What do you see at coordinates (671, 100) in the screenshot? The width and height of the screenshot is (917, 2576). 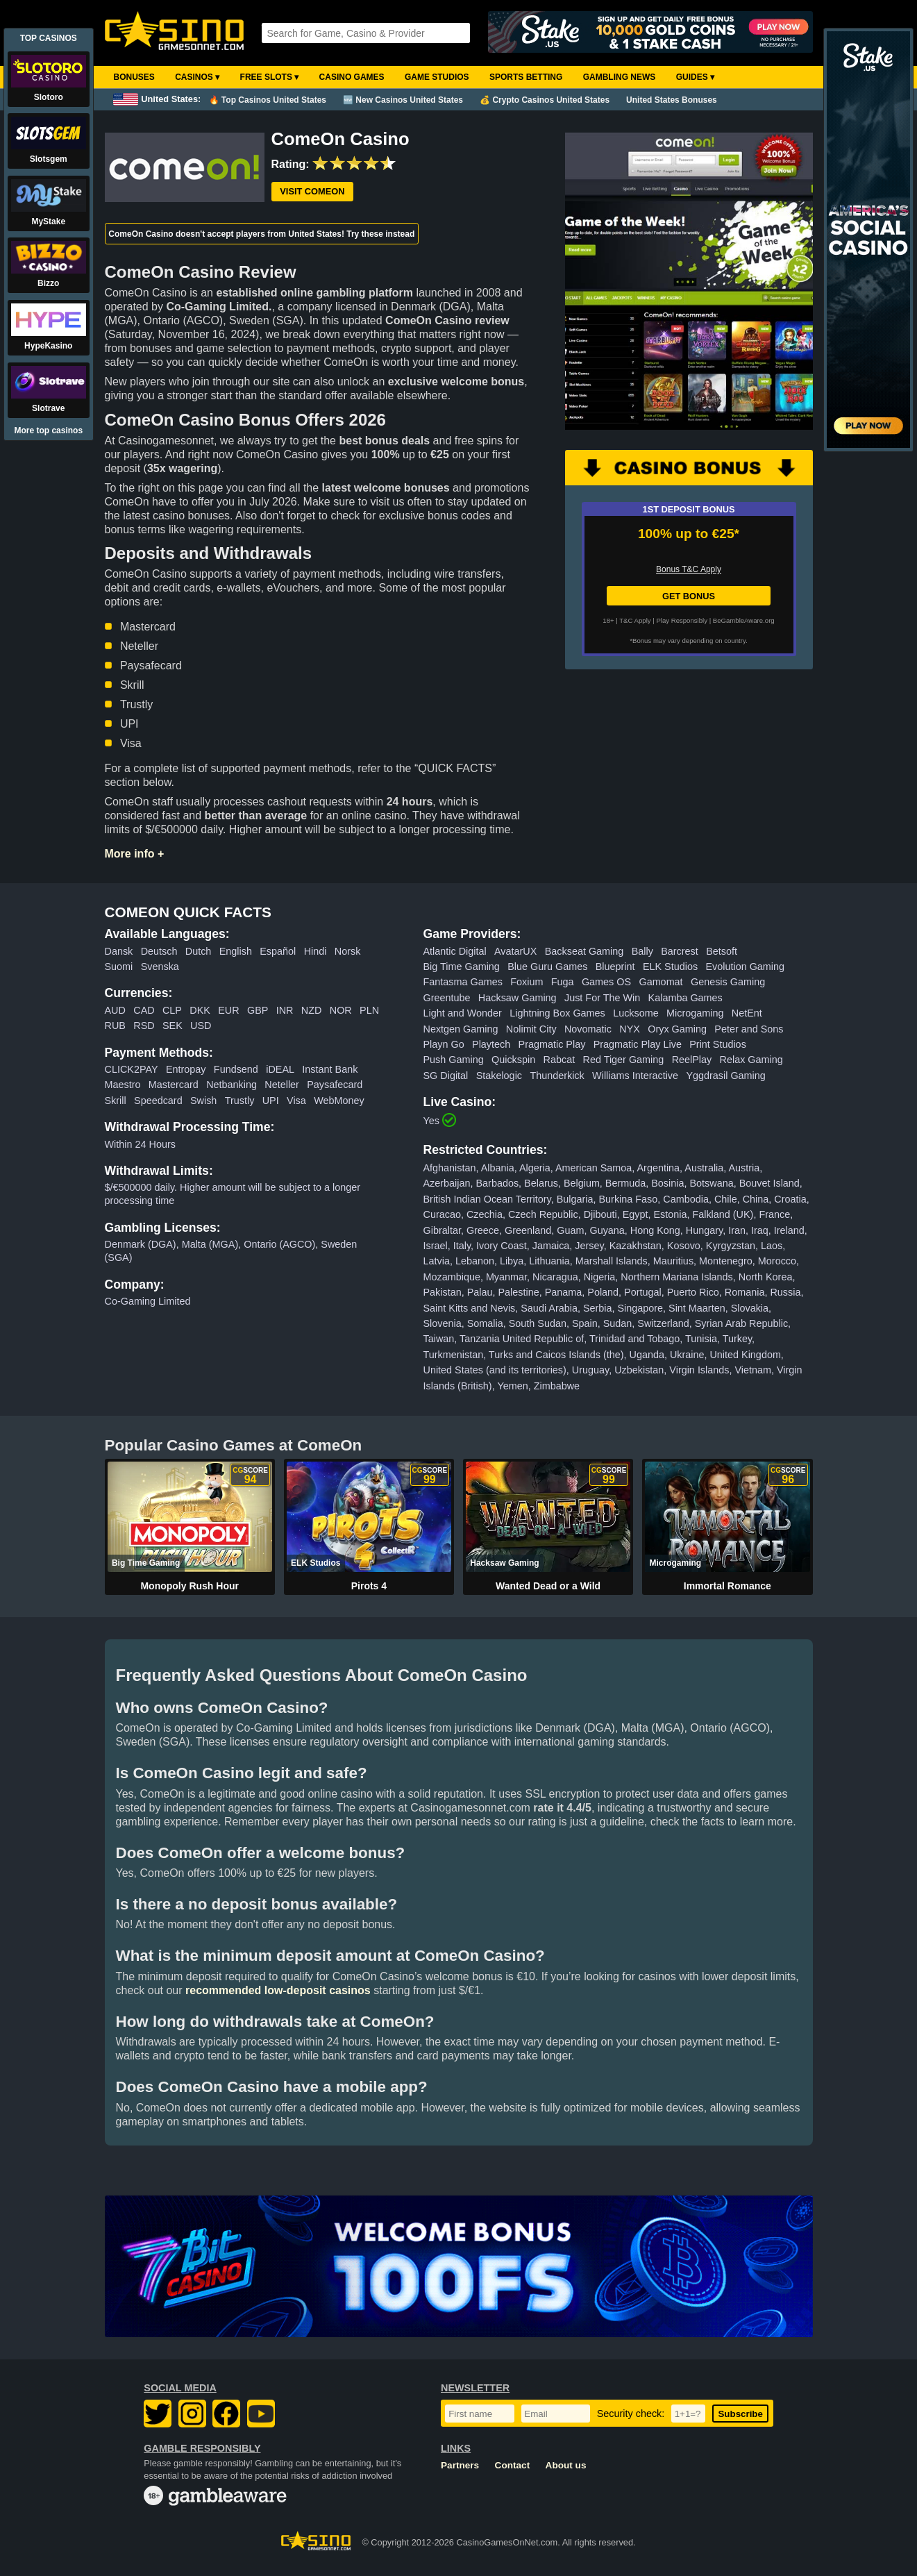 I see `United States Bonuses` at bounding box center [671, 100].